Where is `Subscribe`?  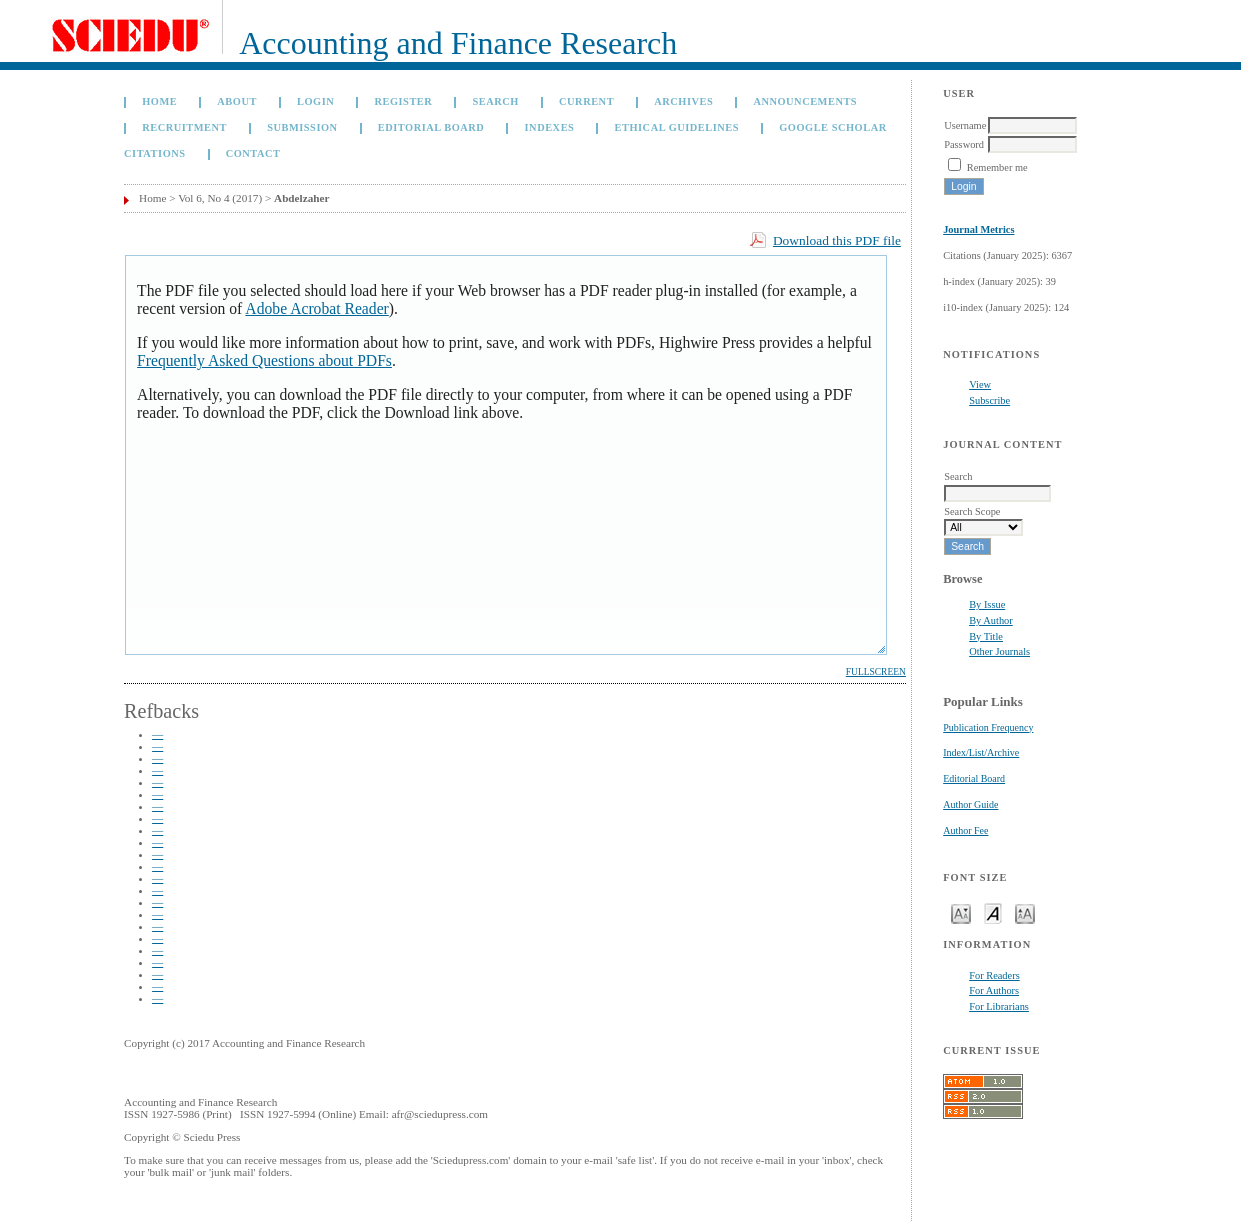
Subscribe is located at coordinates (989, 400).